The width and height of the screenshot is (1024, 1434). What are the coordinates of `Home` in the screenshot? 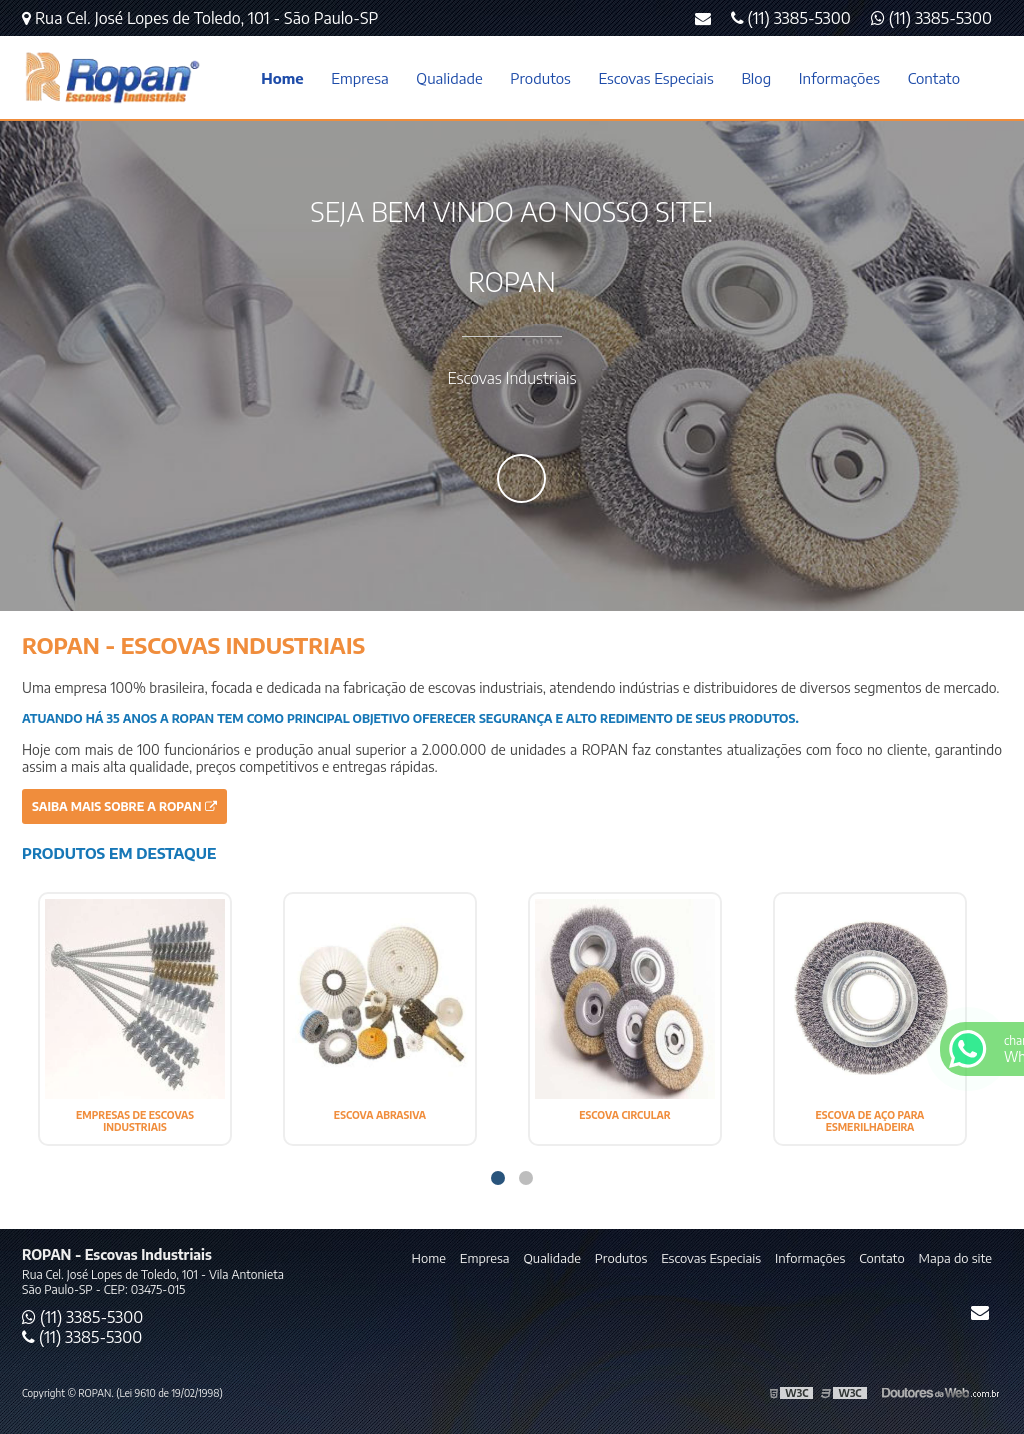 It's located at (282, 78).